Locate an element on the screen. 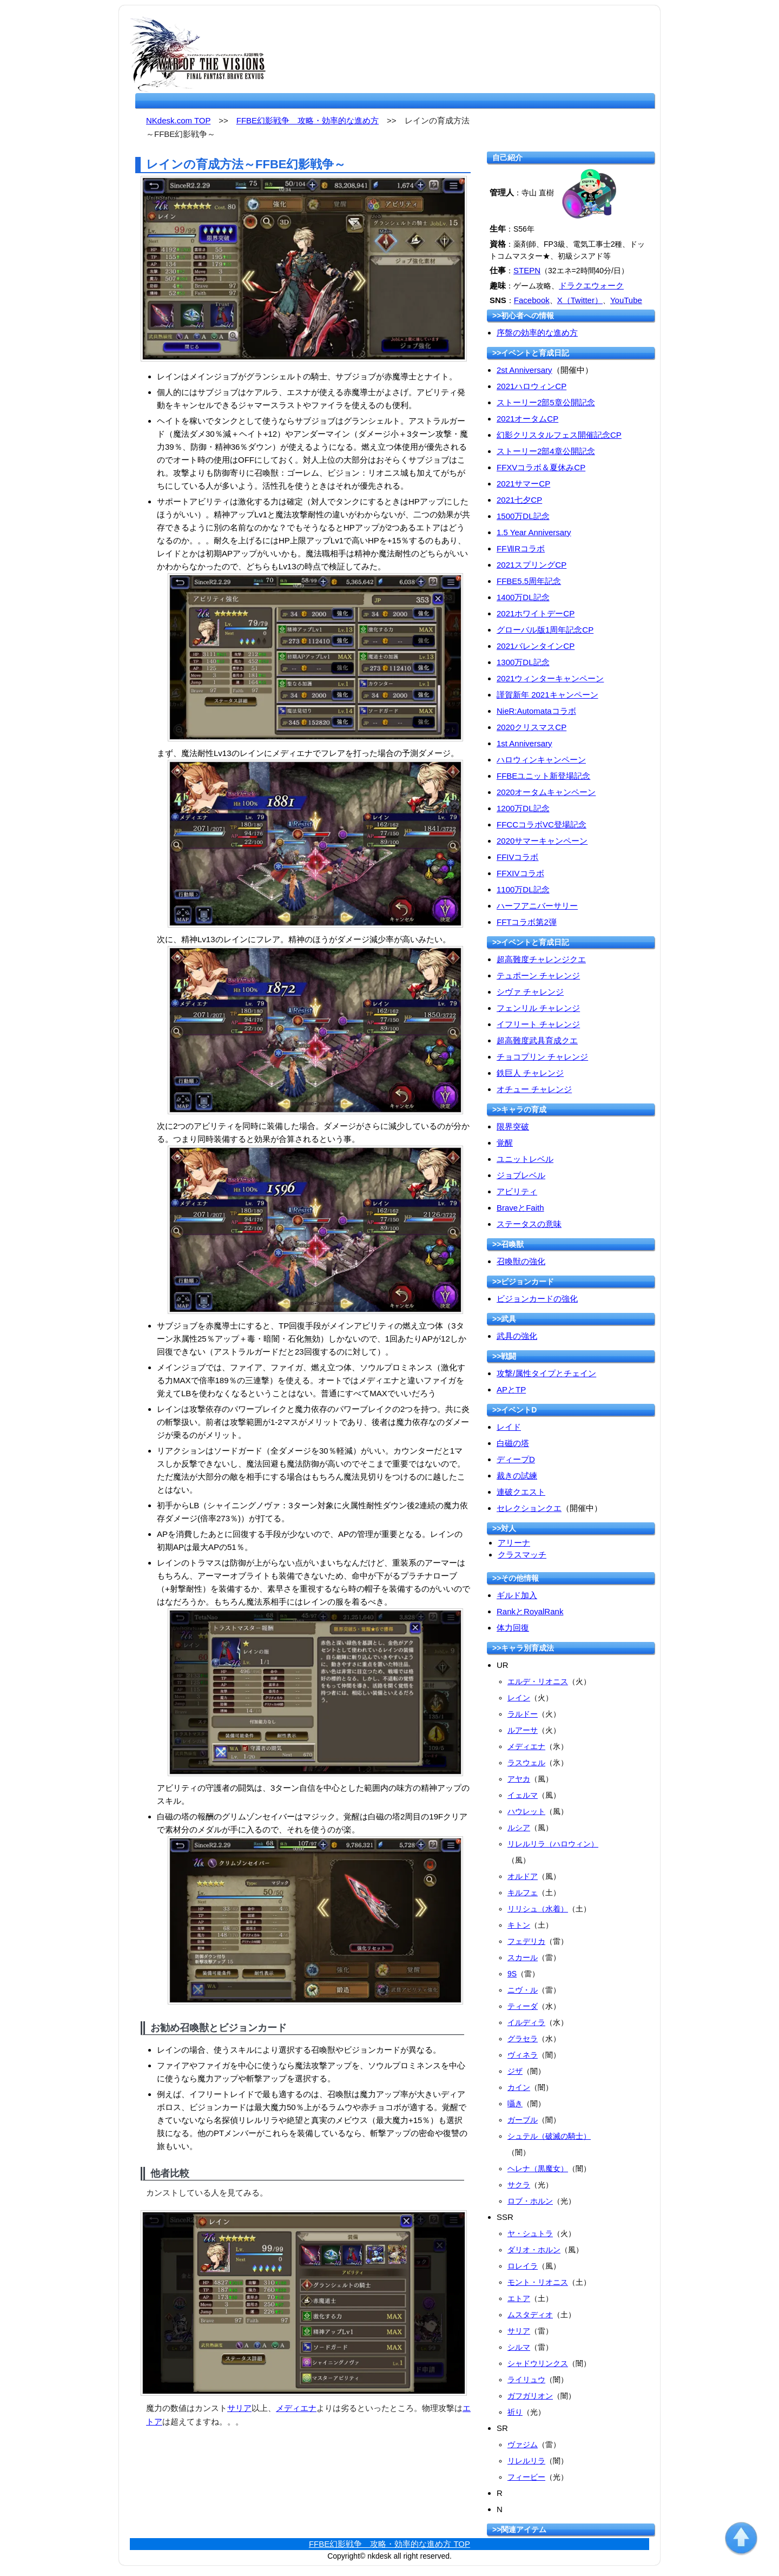 Image resolution: width=779 pixels, height=2576 pixels. FFIVコラボ is located at coordinates (518, 857).